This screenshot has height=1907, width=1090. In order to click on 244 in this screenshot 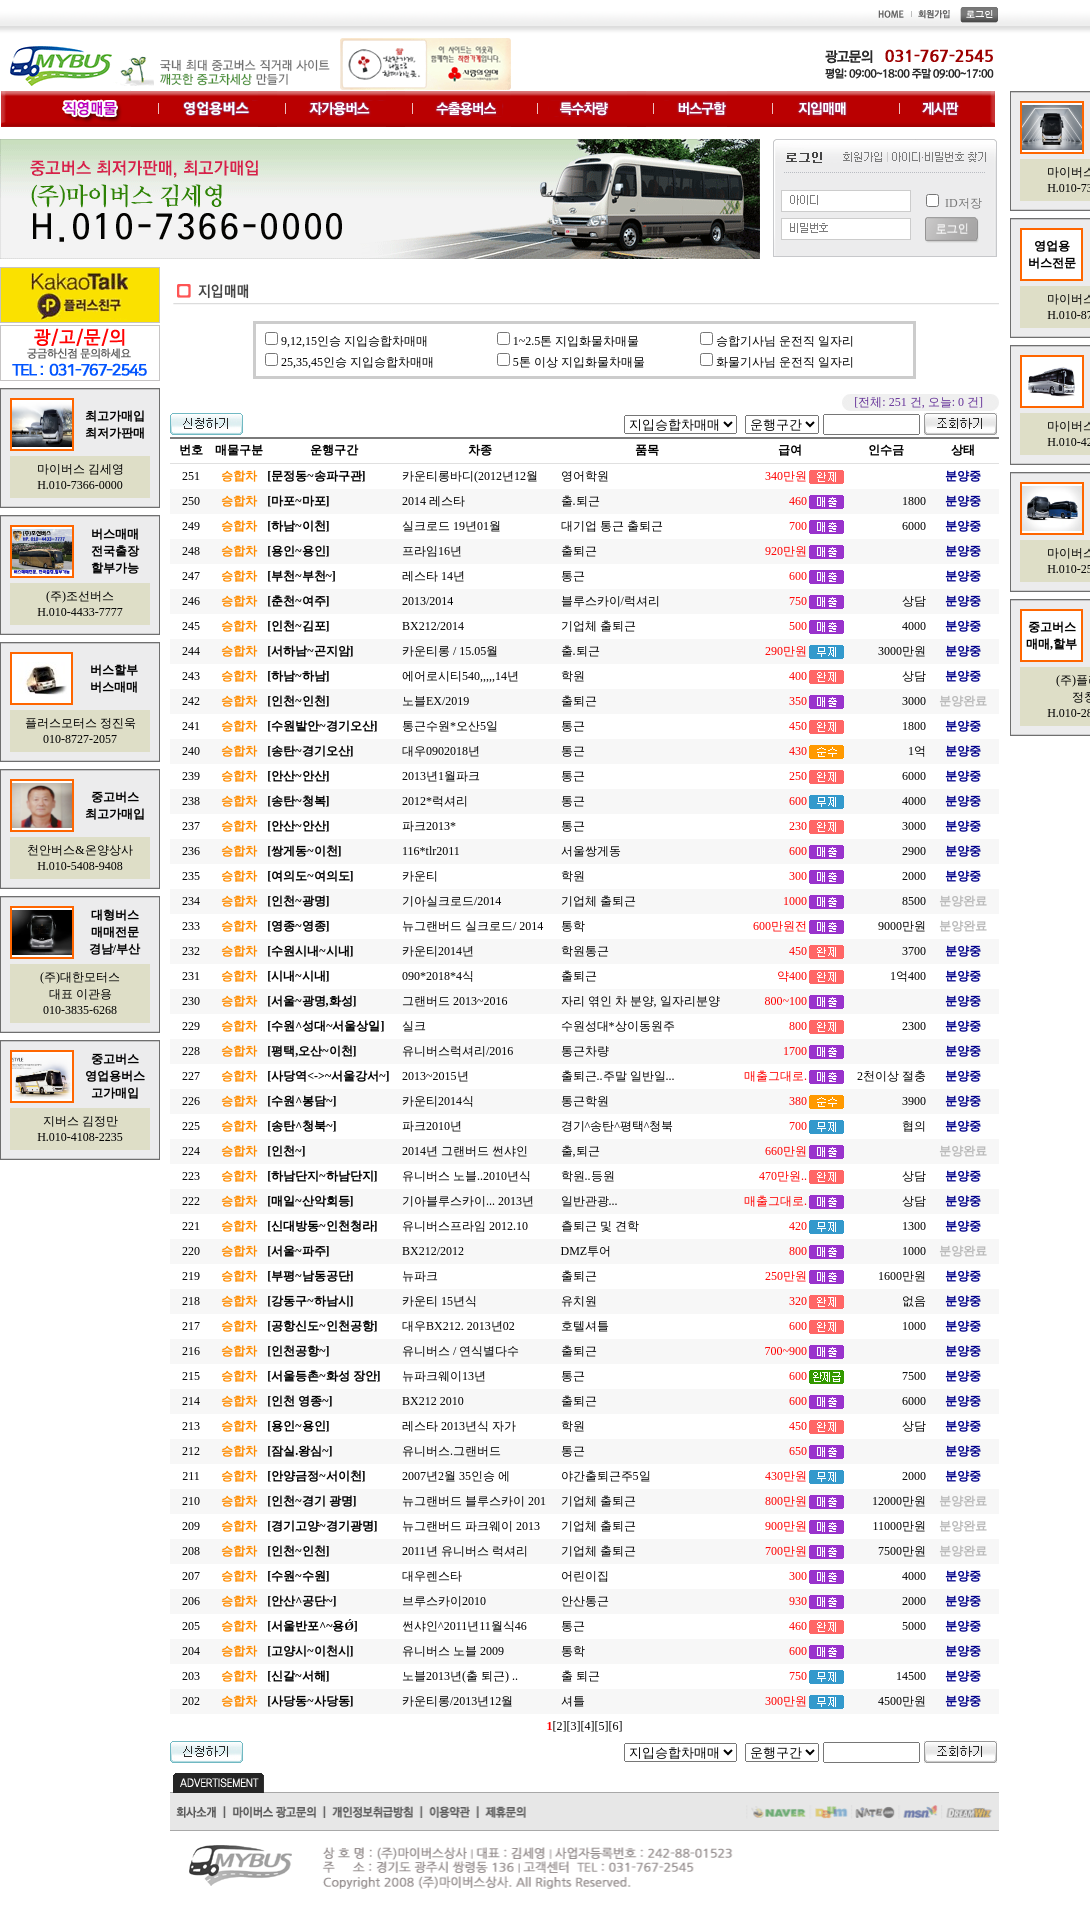, I will do `click(191, 651)`.